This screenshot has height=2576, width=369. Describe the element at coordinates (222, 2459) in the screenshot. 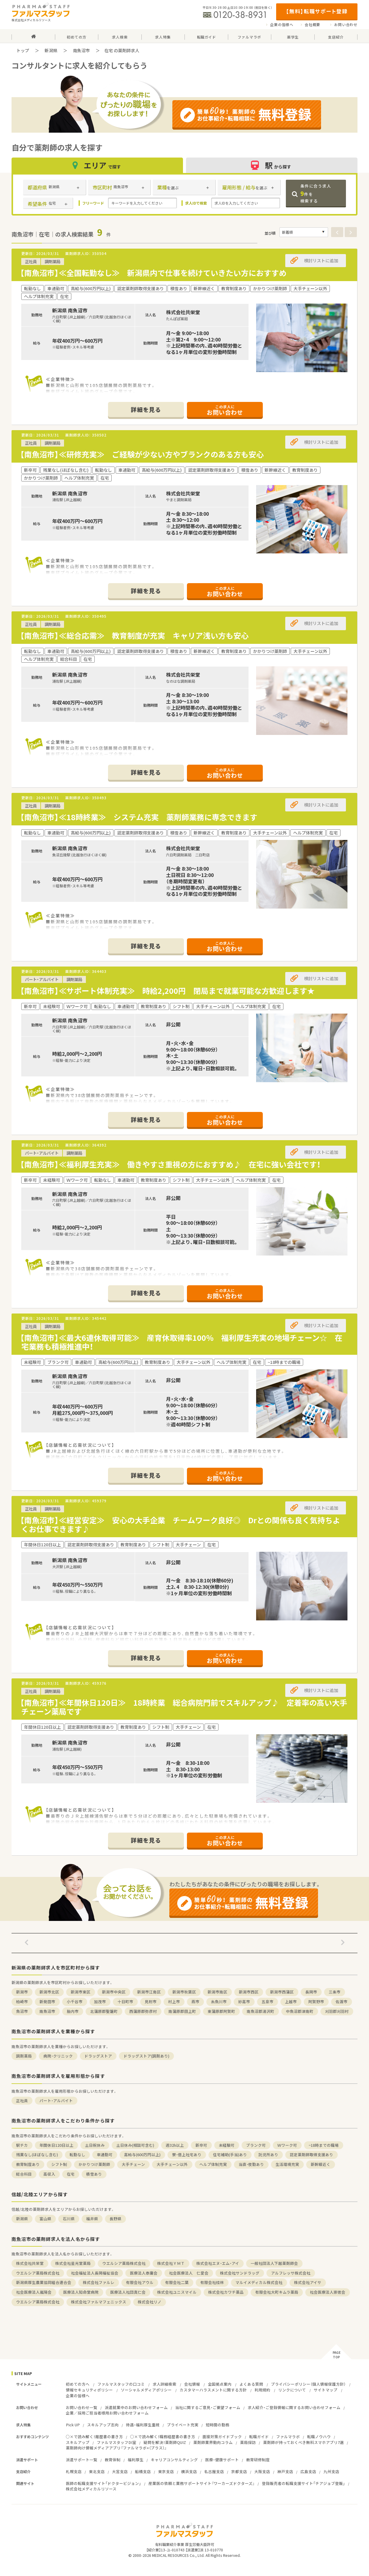

I see `医療・健康サポート` at that location.